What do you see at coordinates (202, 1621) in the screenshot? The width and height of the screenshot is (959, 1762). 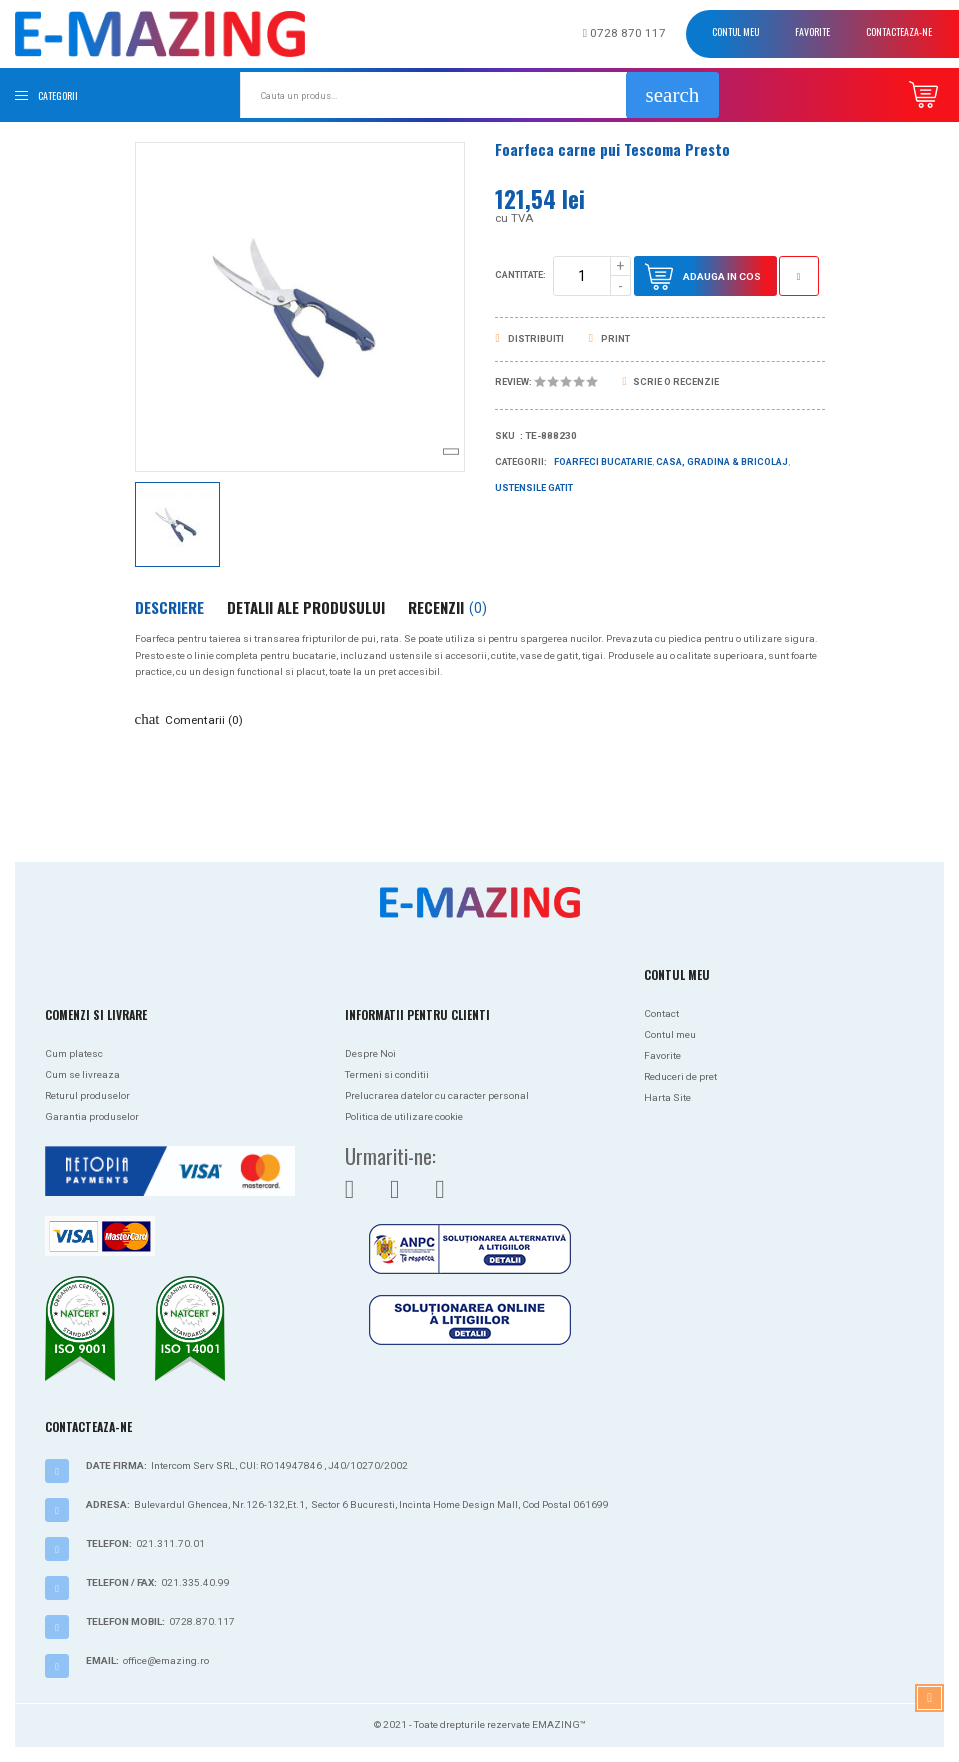 I see `0728.870.117` at bounding box center [202, 1621].